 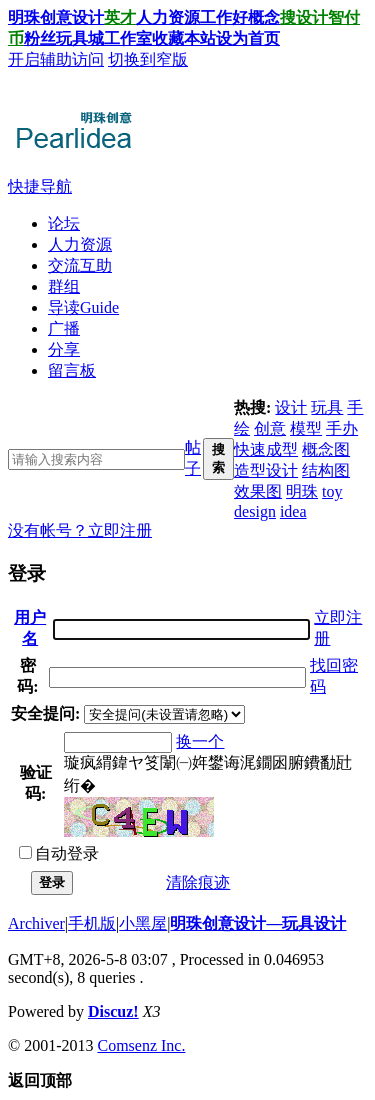 What do you see at coordinates (64, 223) in the screenshot?
I see `论坛` at bounding box center [64, 223].